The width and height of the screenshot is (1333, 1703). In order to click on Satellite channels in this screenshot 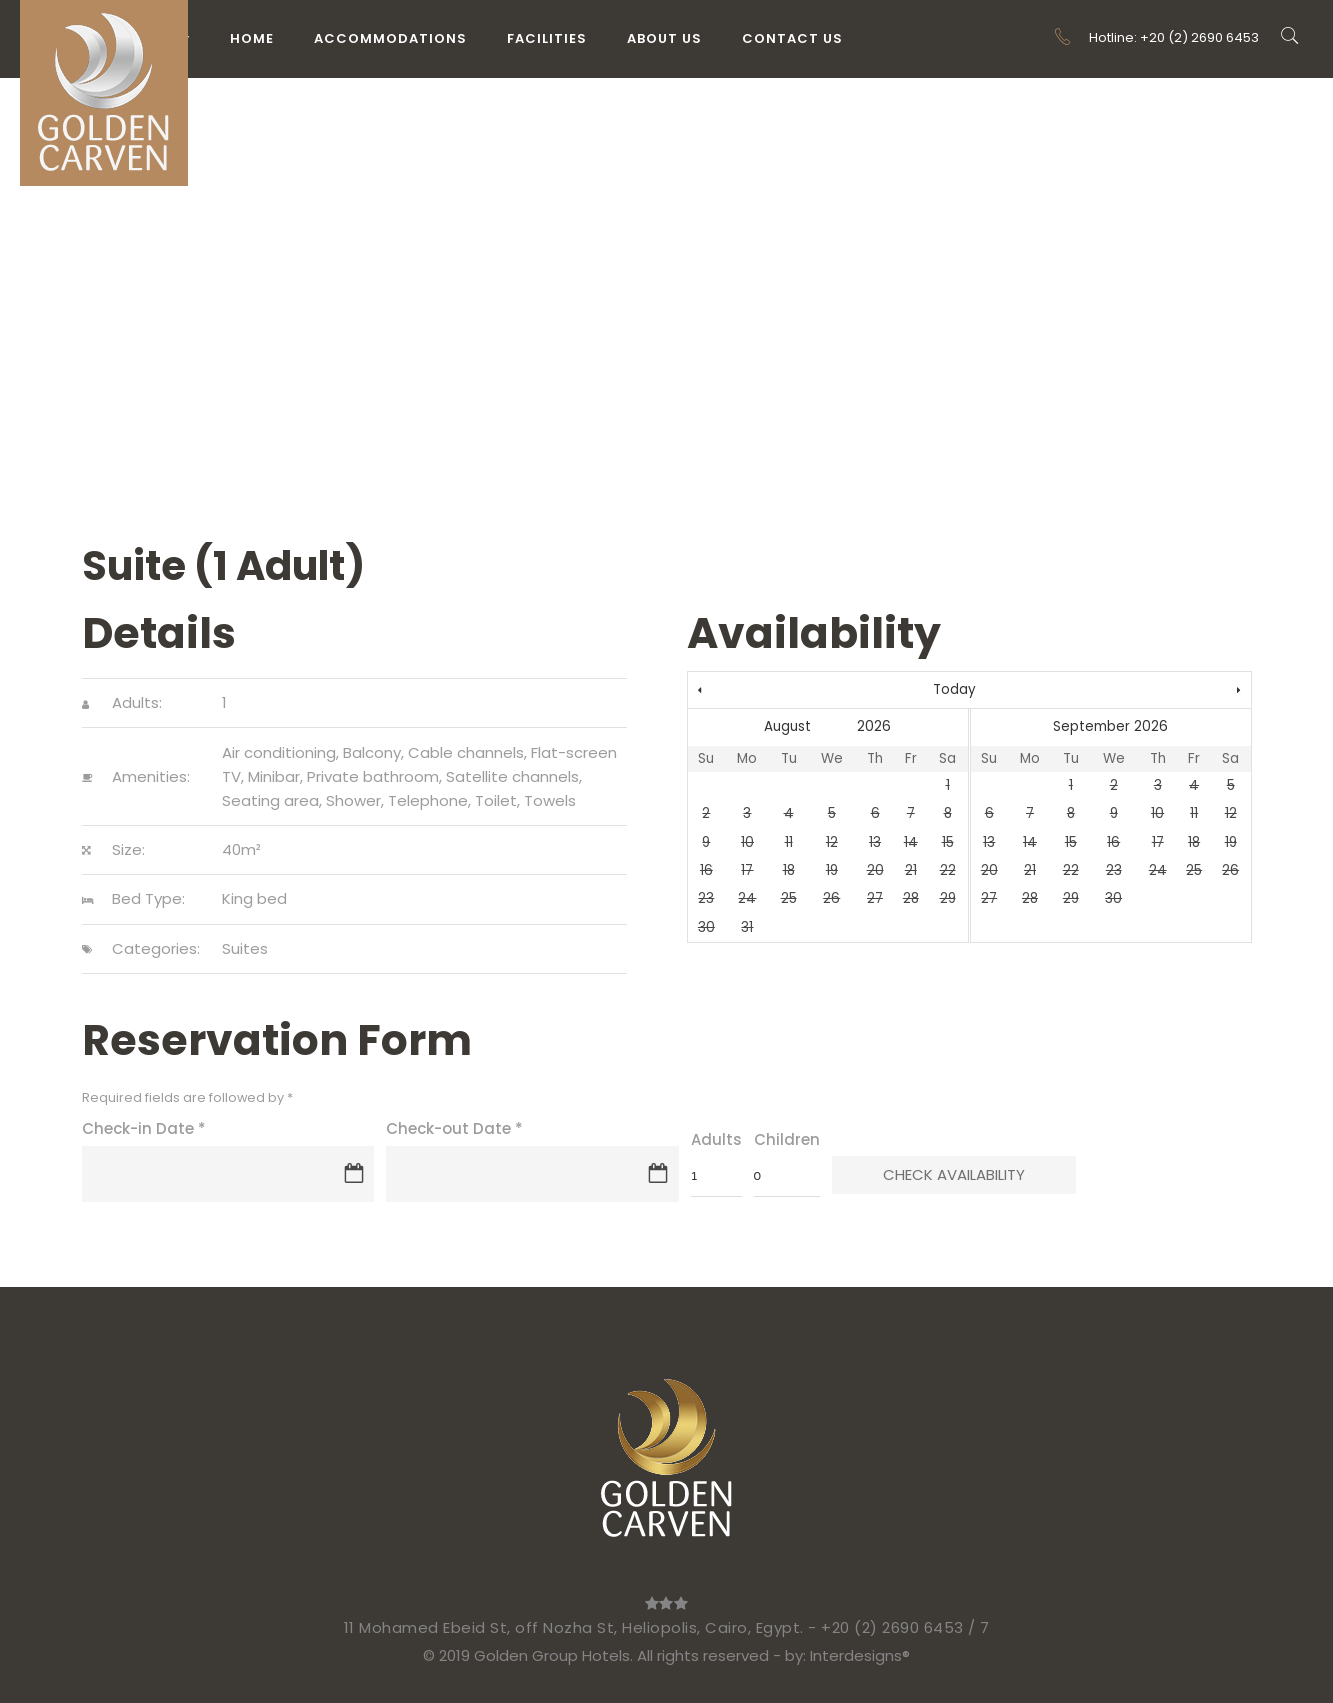, I will do `click(512, 776)`.